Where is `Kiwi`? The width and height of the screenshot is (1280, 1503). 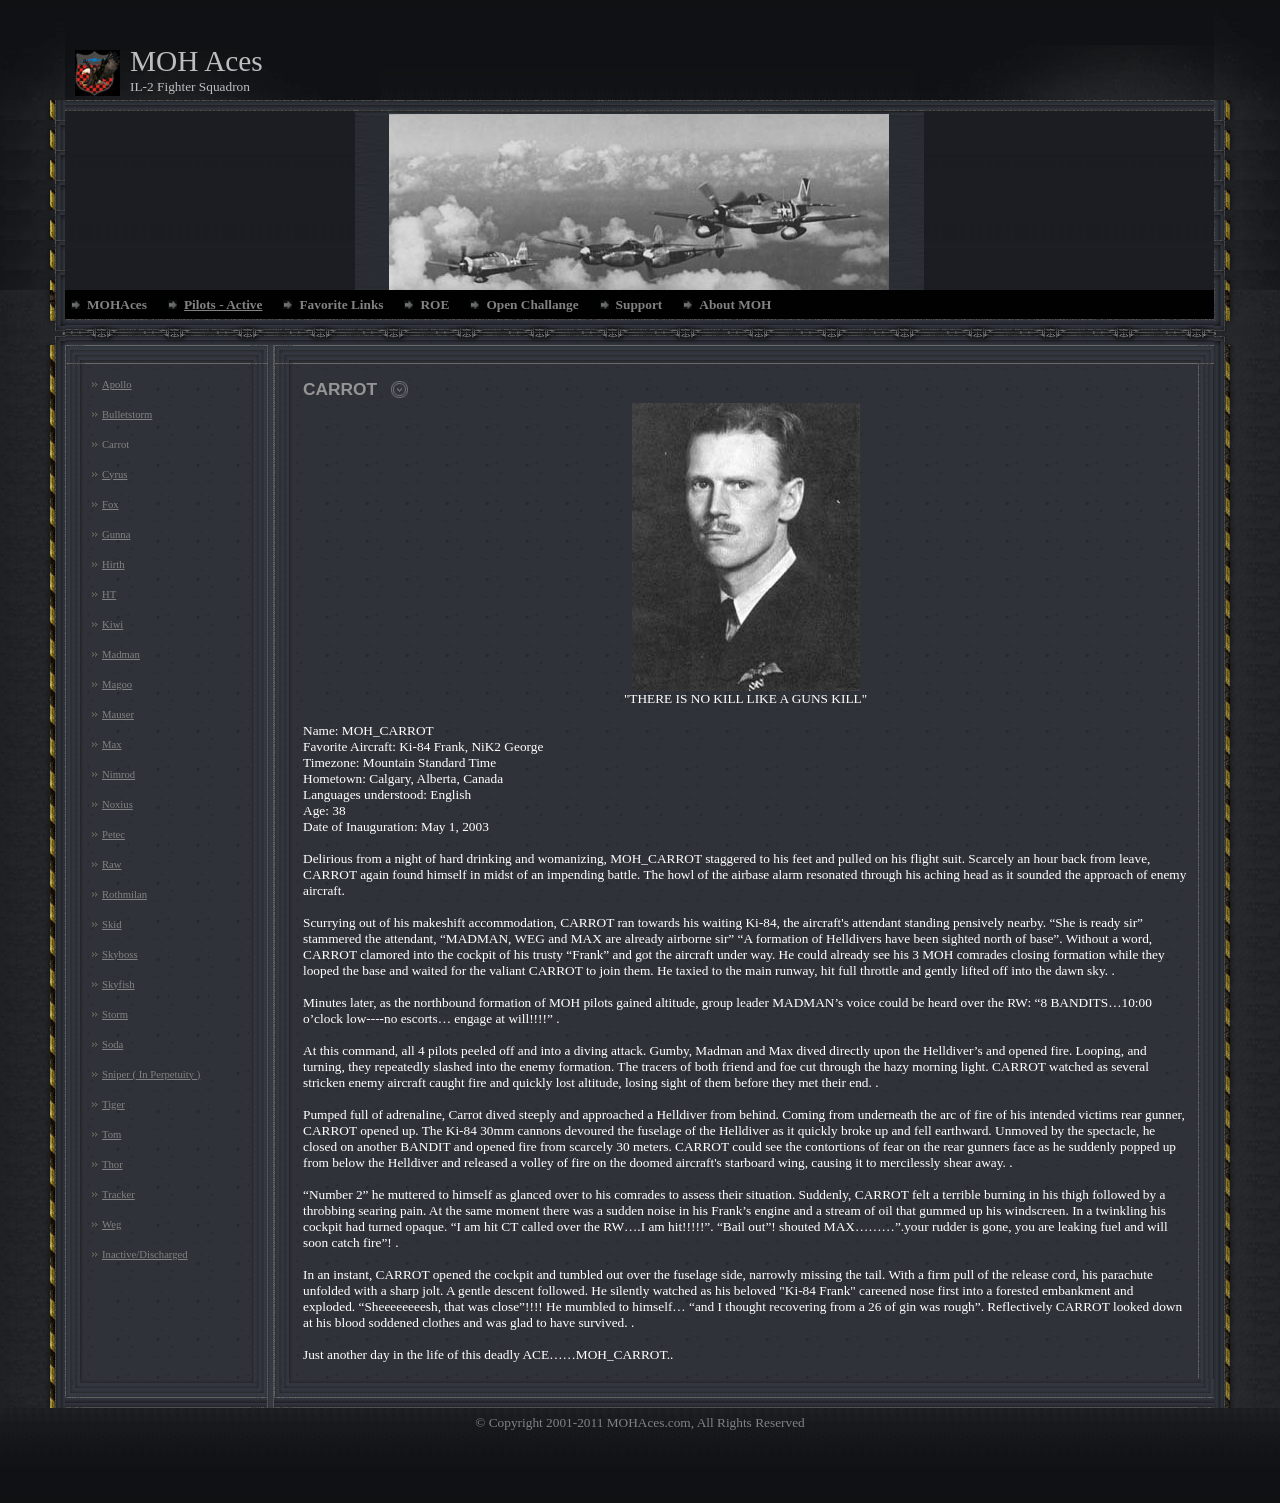 Kiwi is located at coordinates (112, 624).